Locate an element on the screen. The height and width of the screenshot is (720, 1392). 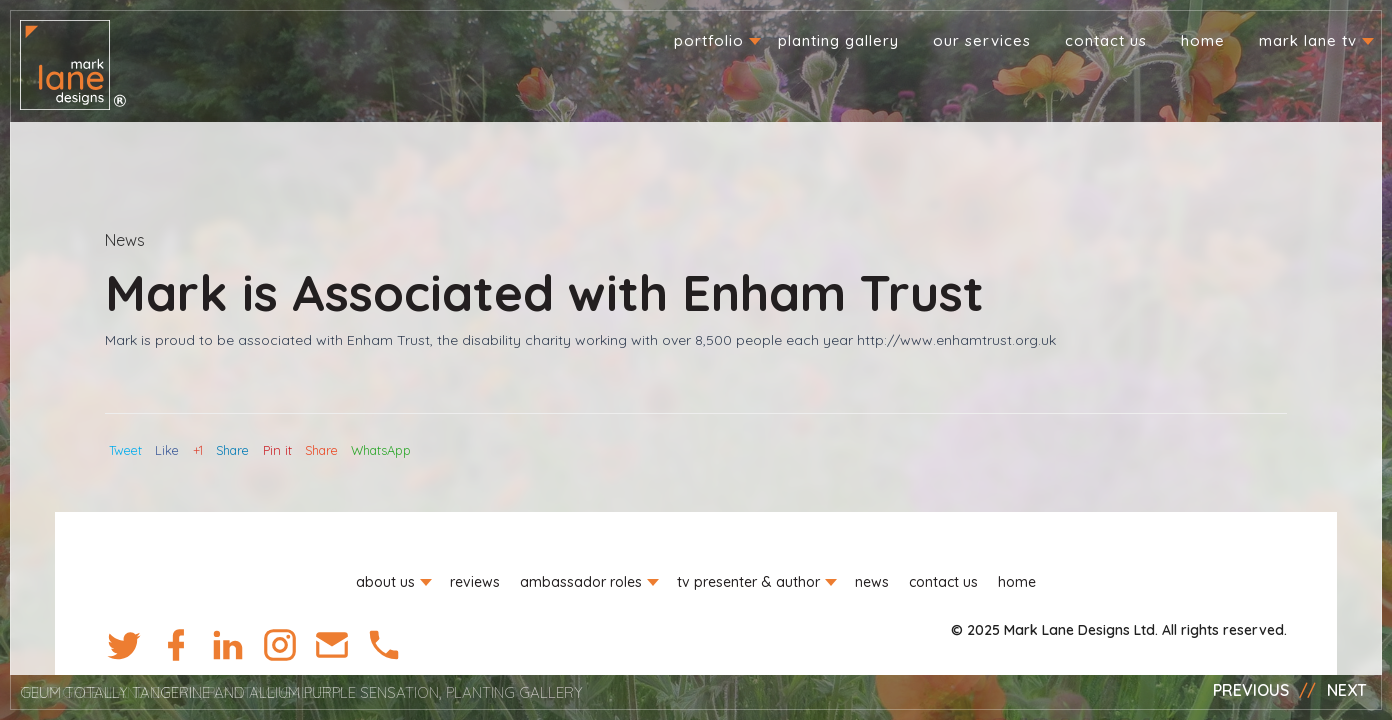
Ambassador roles is located at coordinates (581, 582).